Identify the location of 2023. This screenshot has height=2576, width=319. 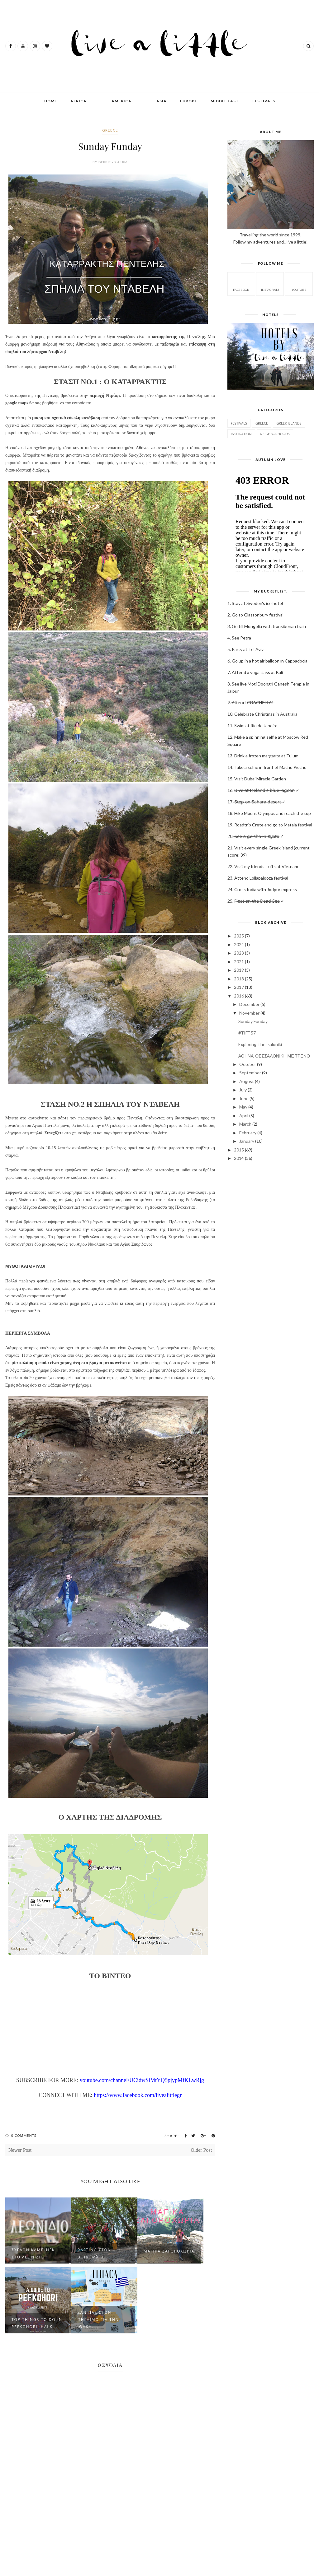
(239, 953).